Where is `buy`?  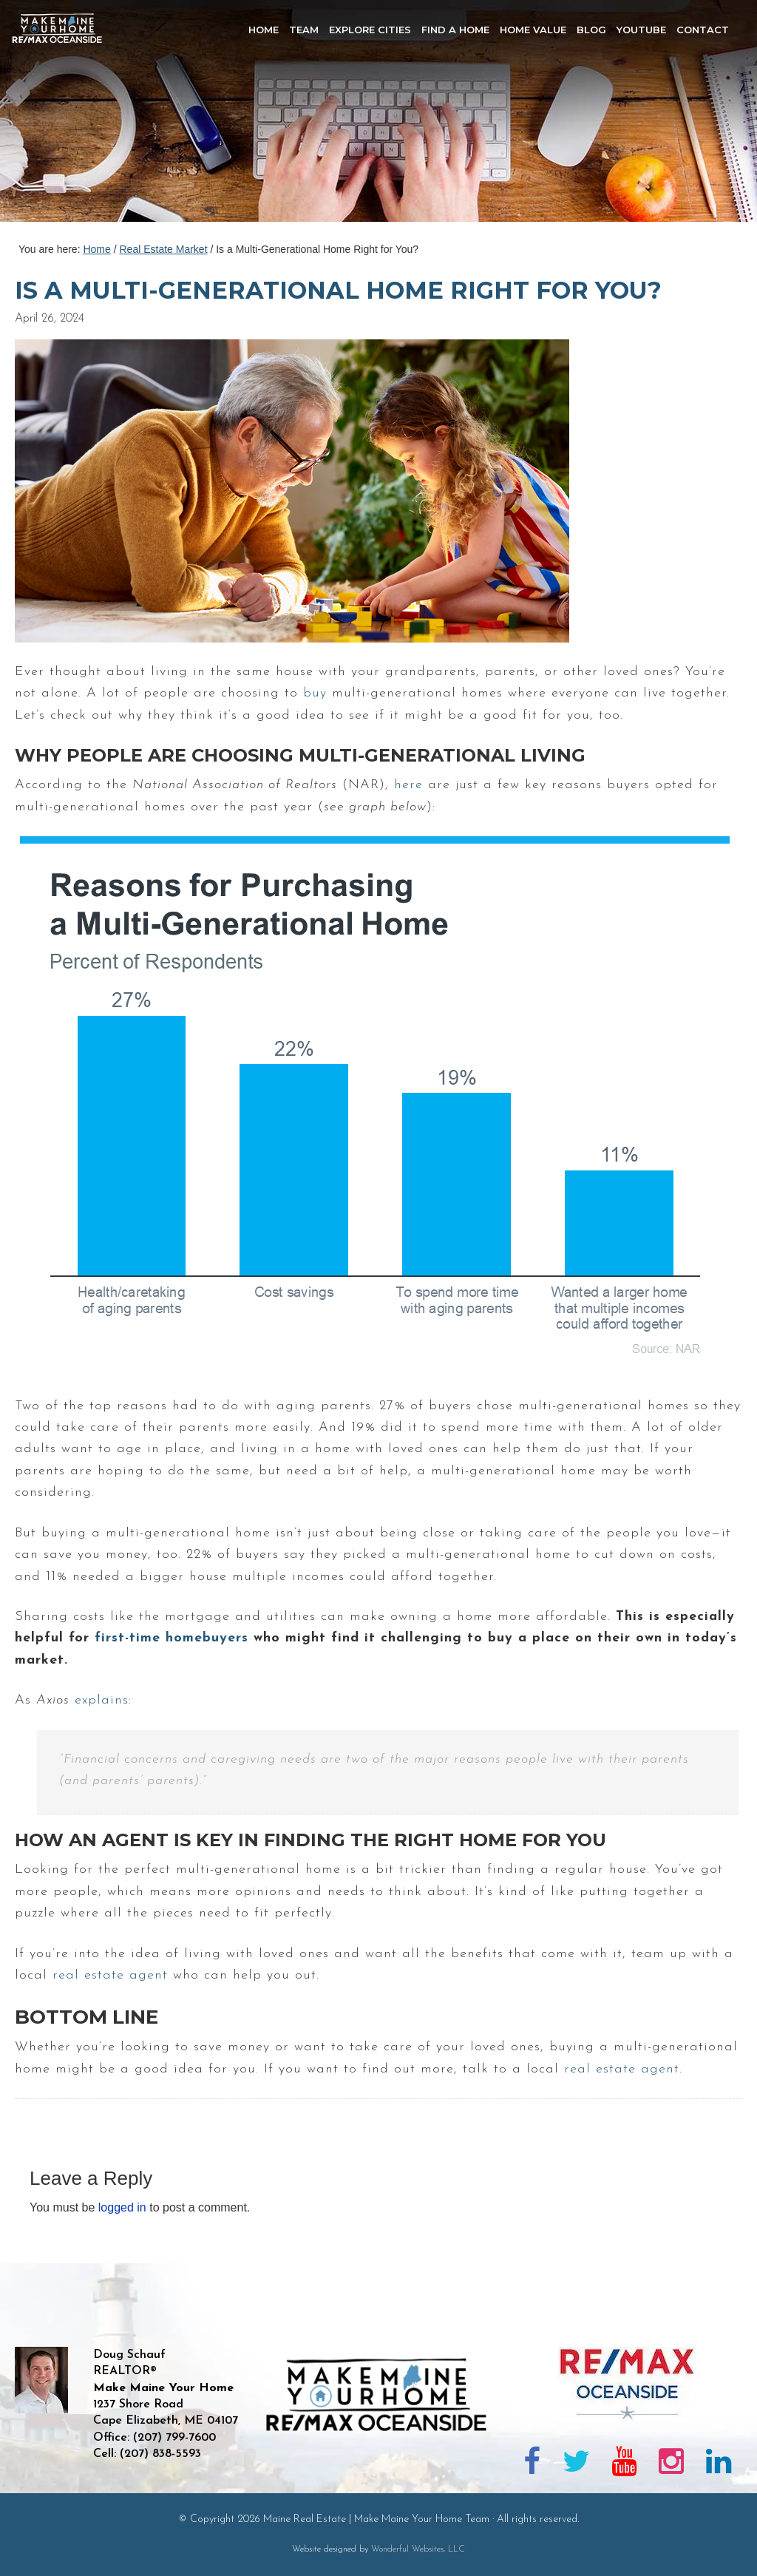
buy is located at coordinates (315, 693).